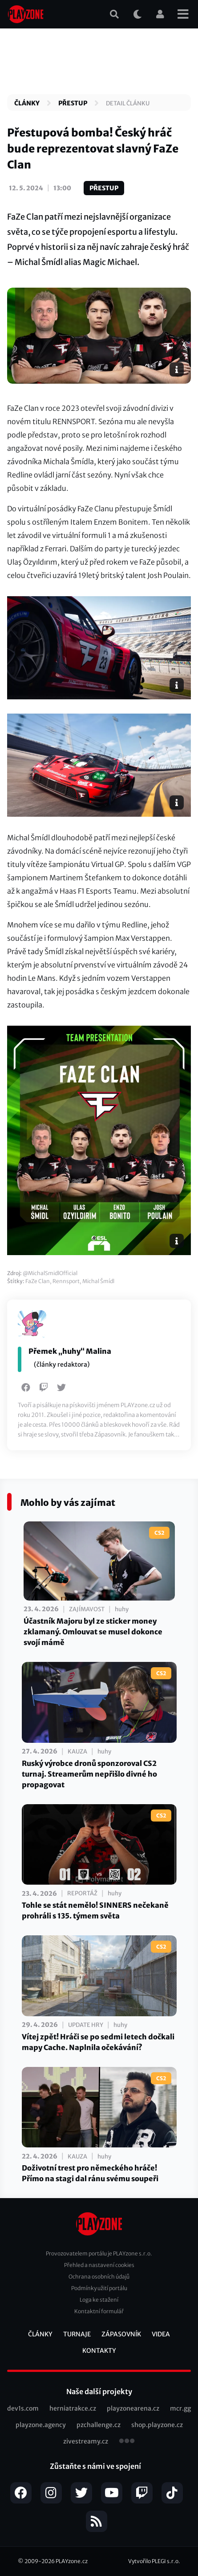 The height and width of the screenshot is (2576, 198). Describe the element at coordinates (62, 1364) in the screenshot. I see `(články redaktora)` at that location.